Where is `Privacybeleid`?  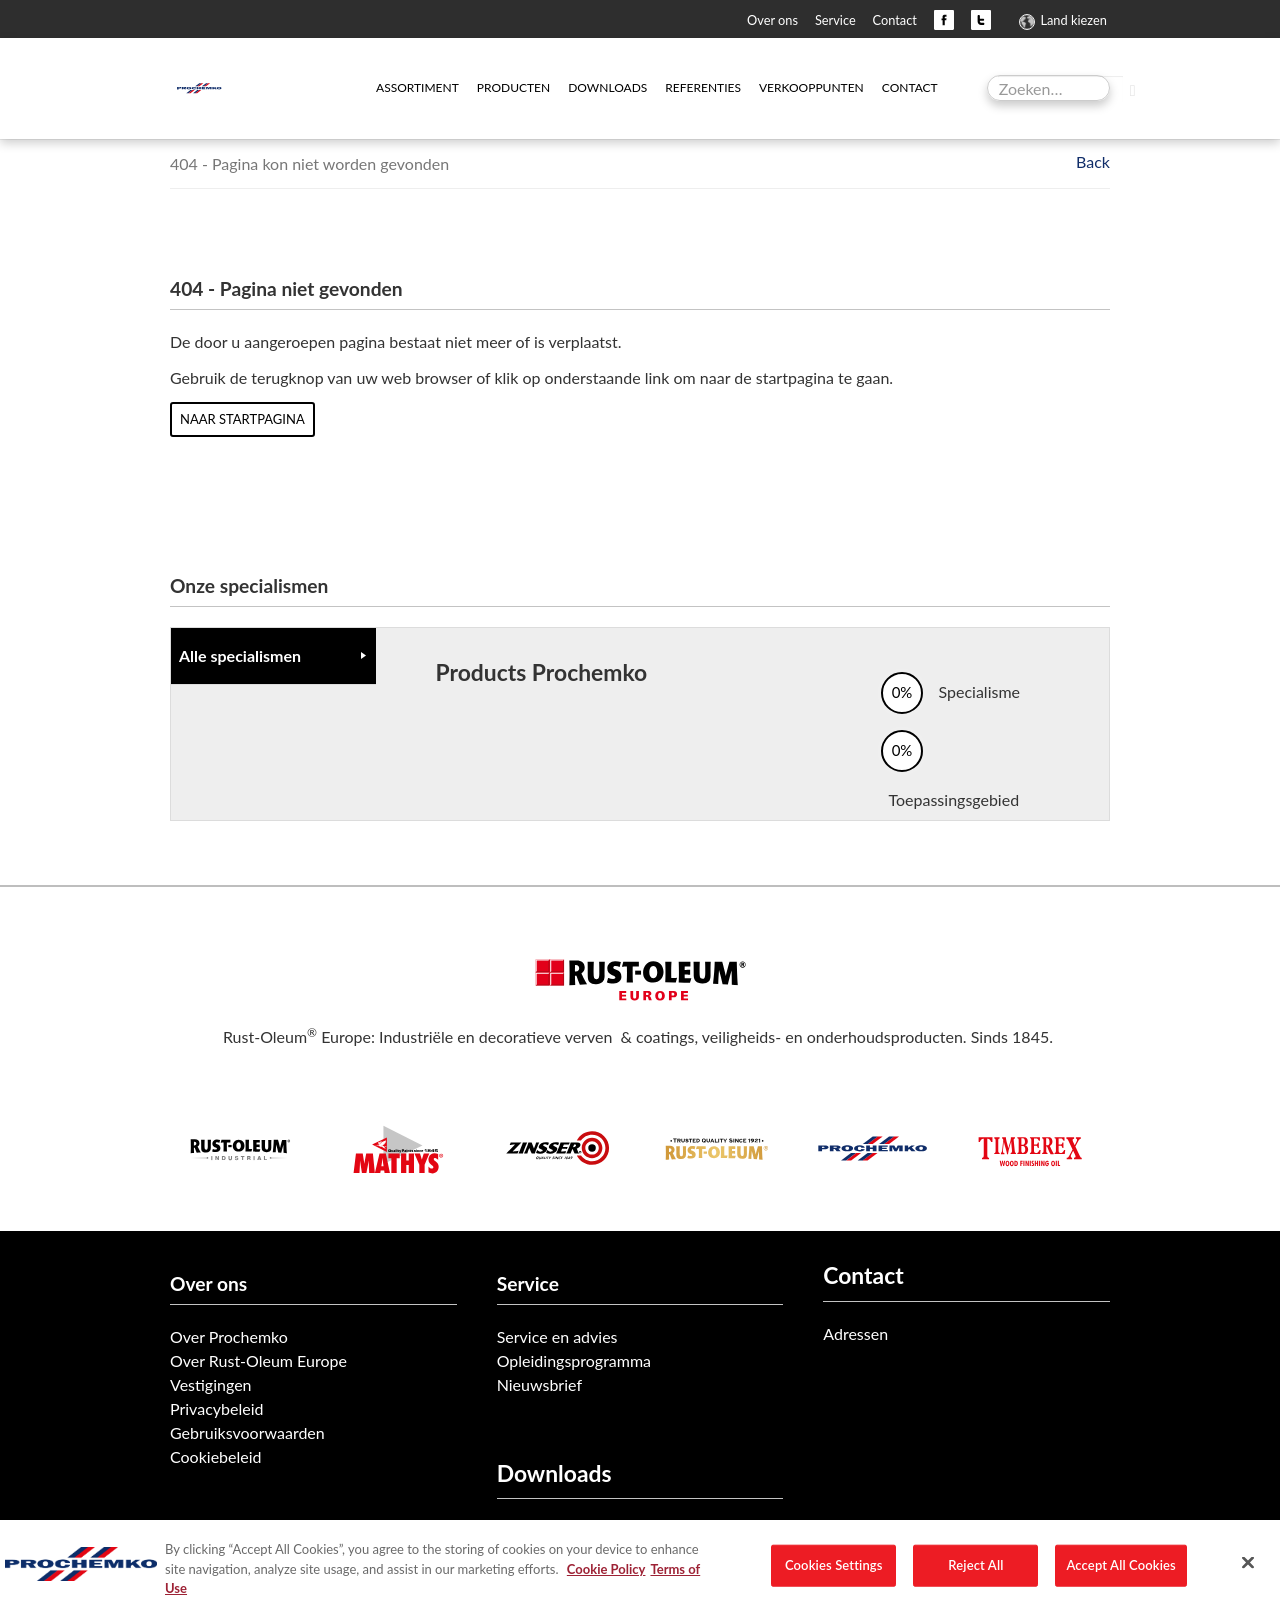 Privacybeleid is located at coordinates (216, 1408).